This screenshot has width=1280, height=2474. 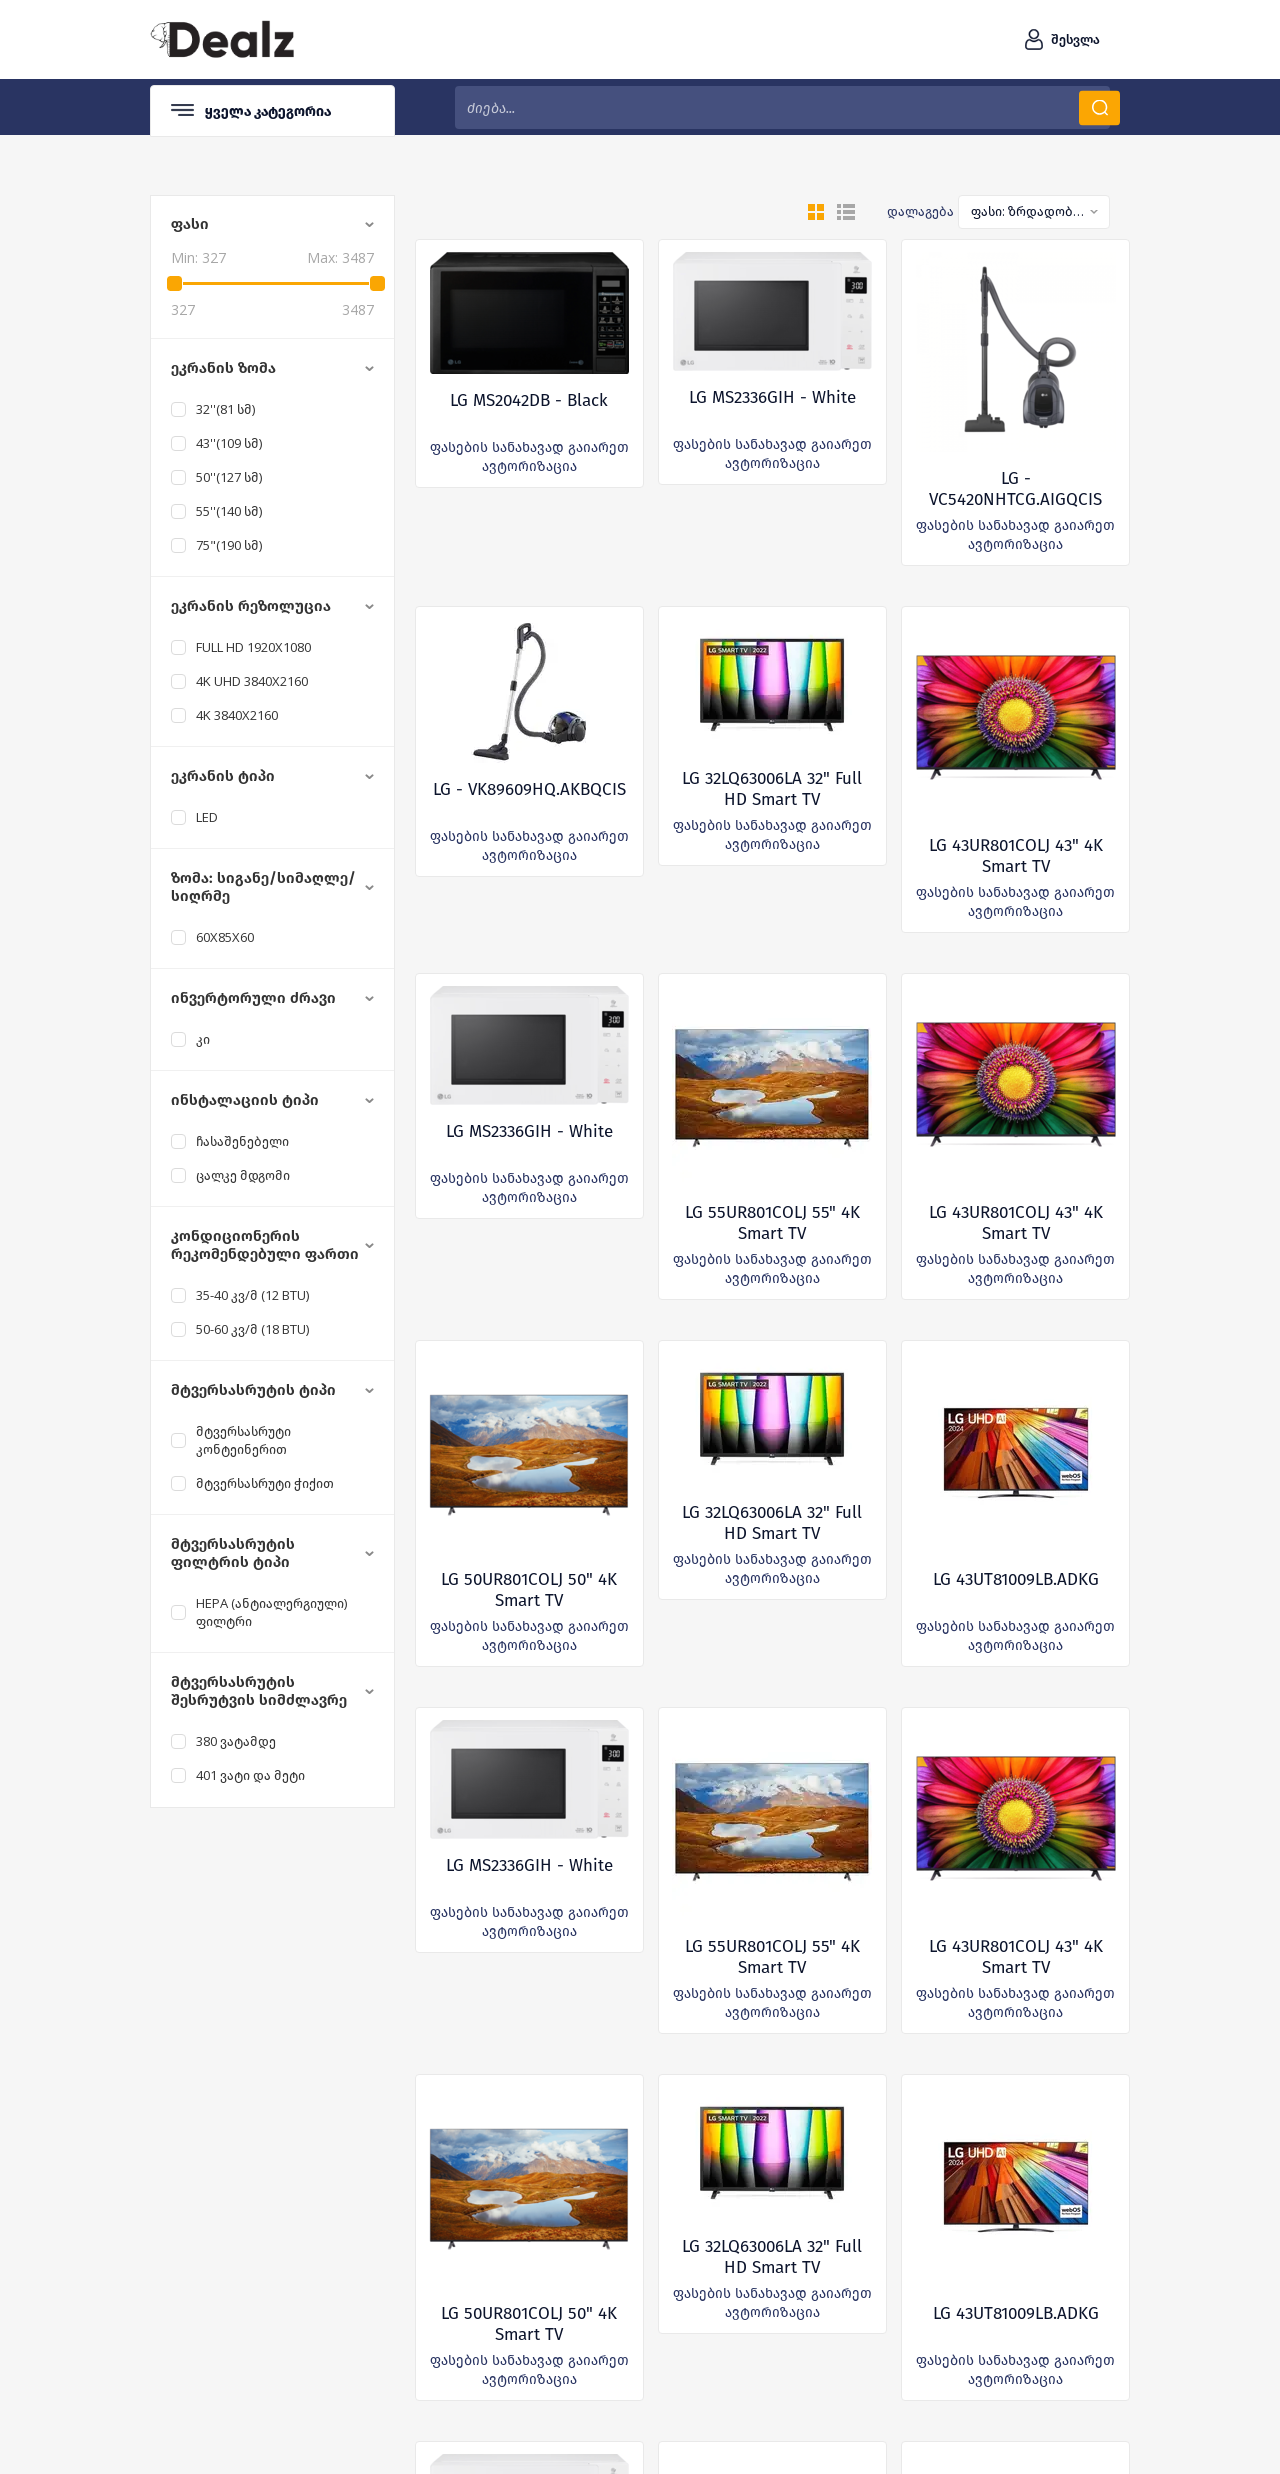 What do you see at coordinates (1034, 212) in the screenshot?
I see `[combobox]` at bounding box center [1034, 212].